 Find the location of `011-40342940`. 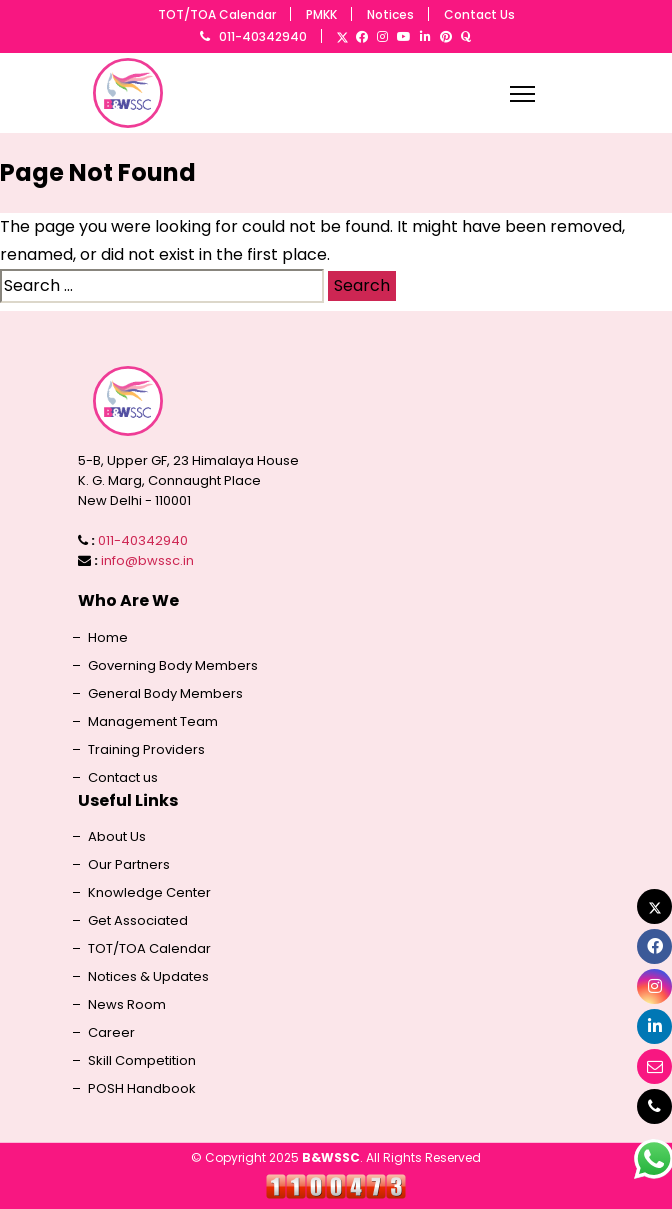

011-40342940 is located at coordinates (263, 36).